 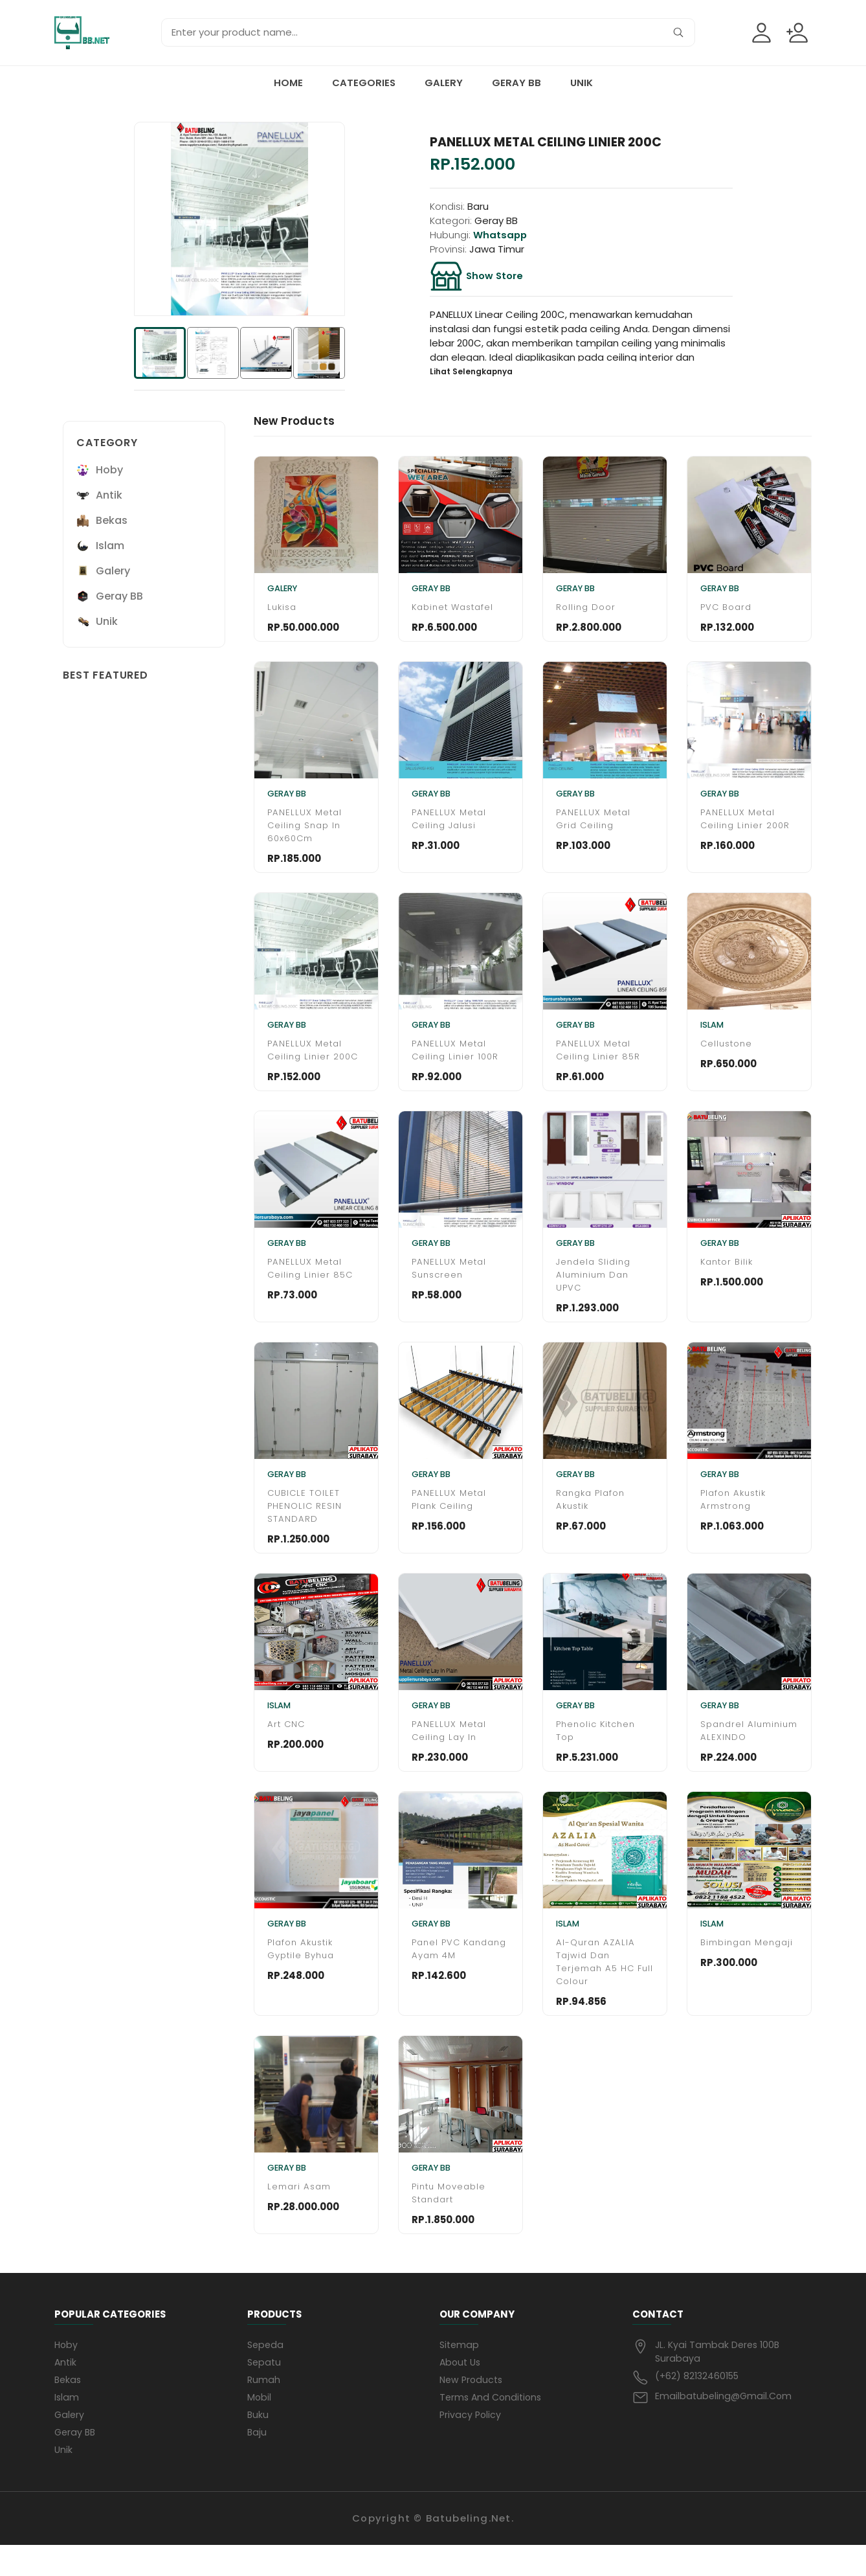 I want to click on (+62) 82132460155, so click(x=698, y=2404).